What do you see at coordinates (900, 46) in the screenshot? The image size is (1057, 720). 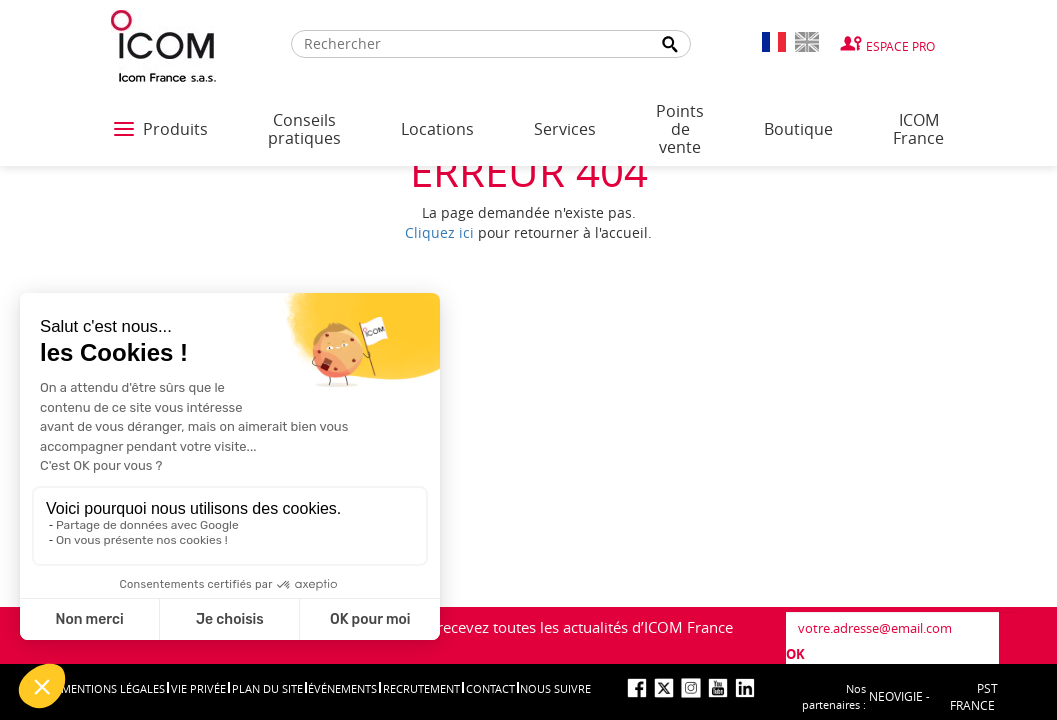 I see `Espace Pro` at bounding box center [900, 46].